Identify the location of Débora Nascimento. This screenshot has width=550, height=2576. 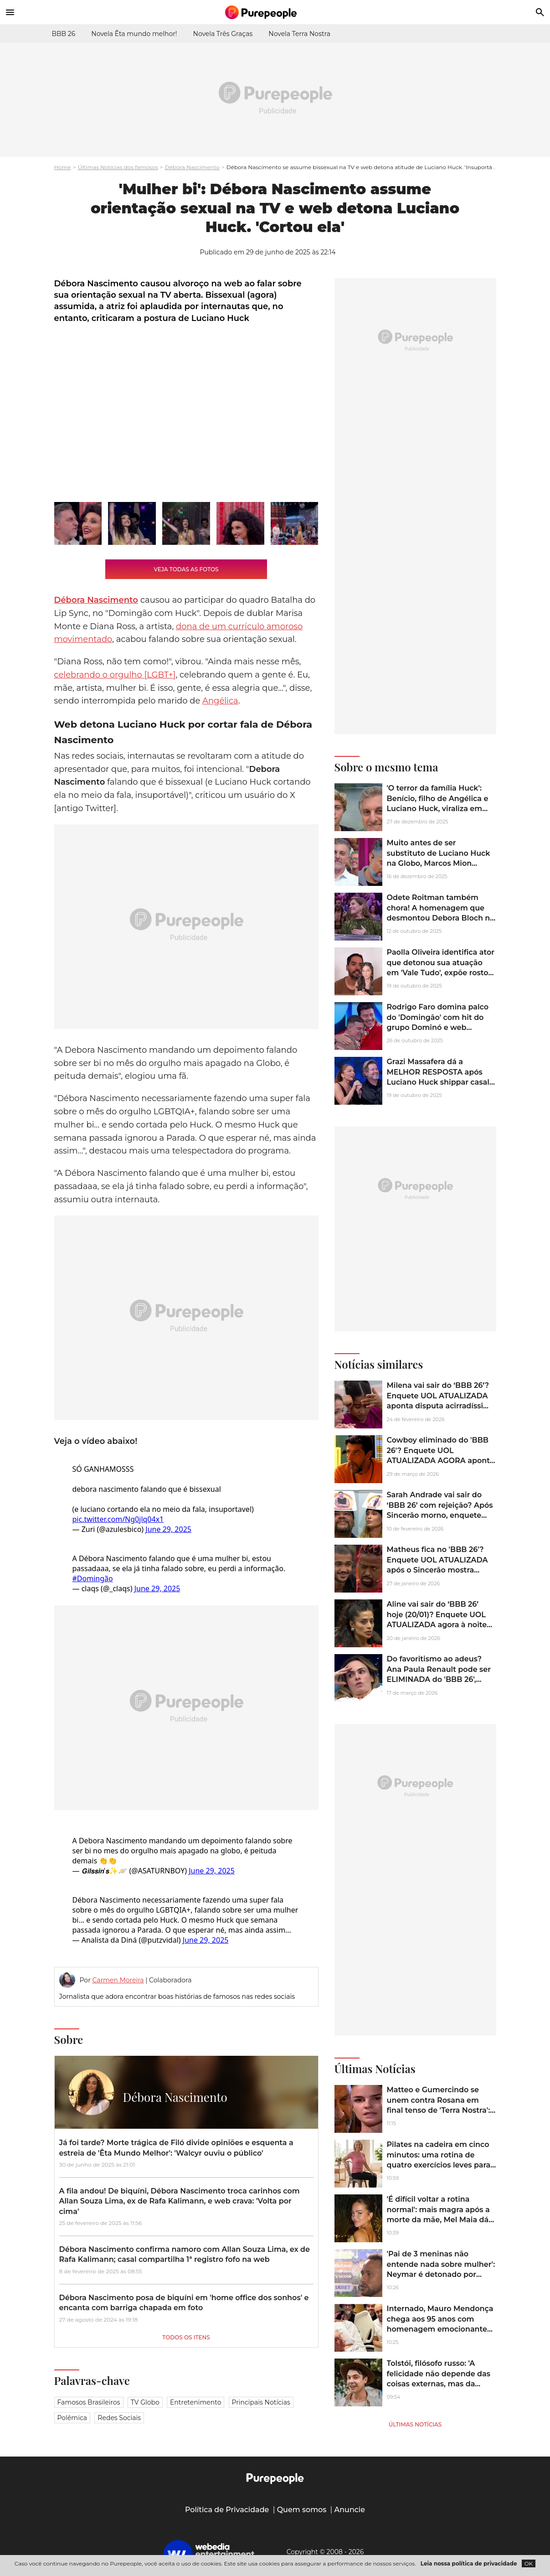
(192, 167).